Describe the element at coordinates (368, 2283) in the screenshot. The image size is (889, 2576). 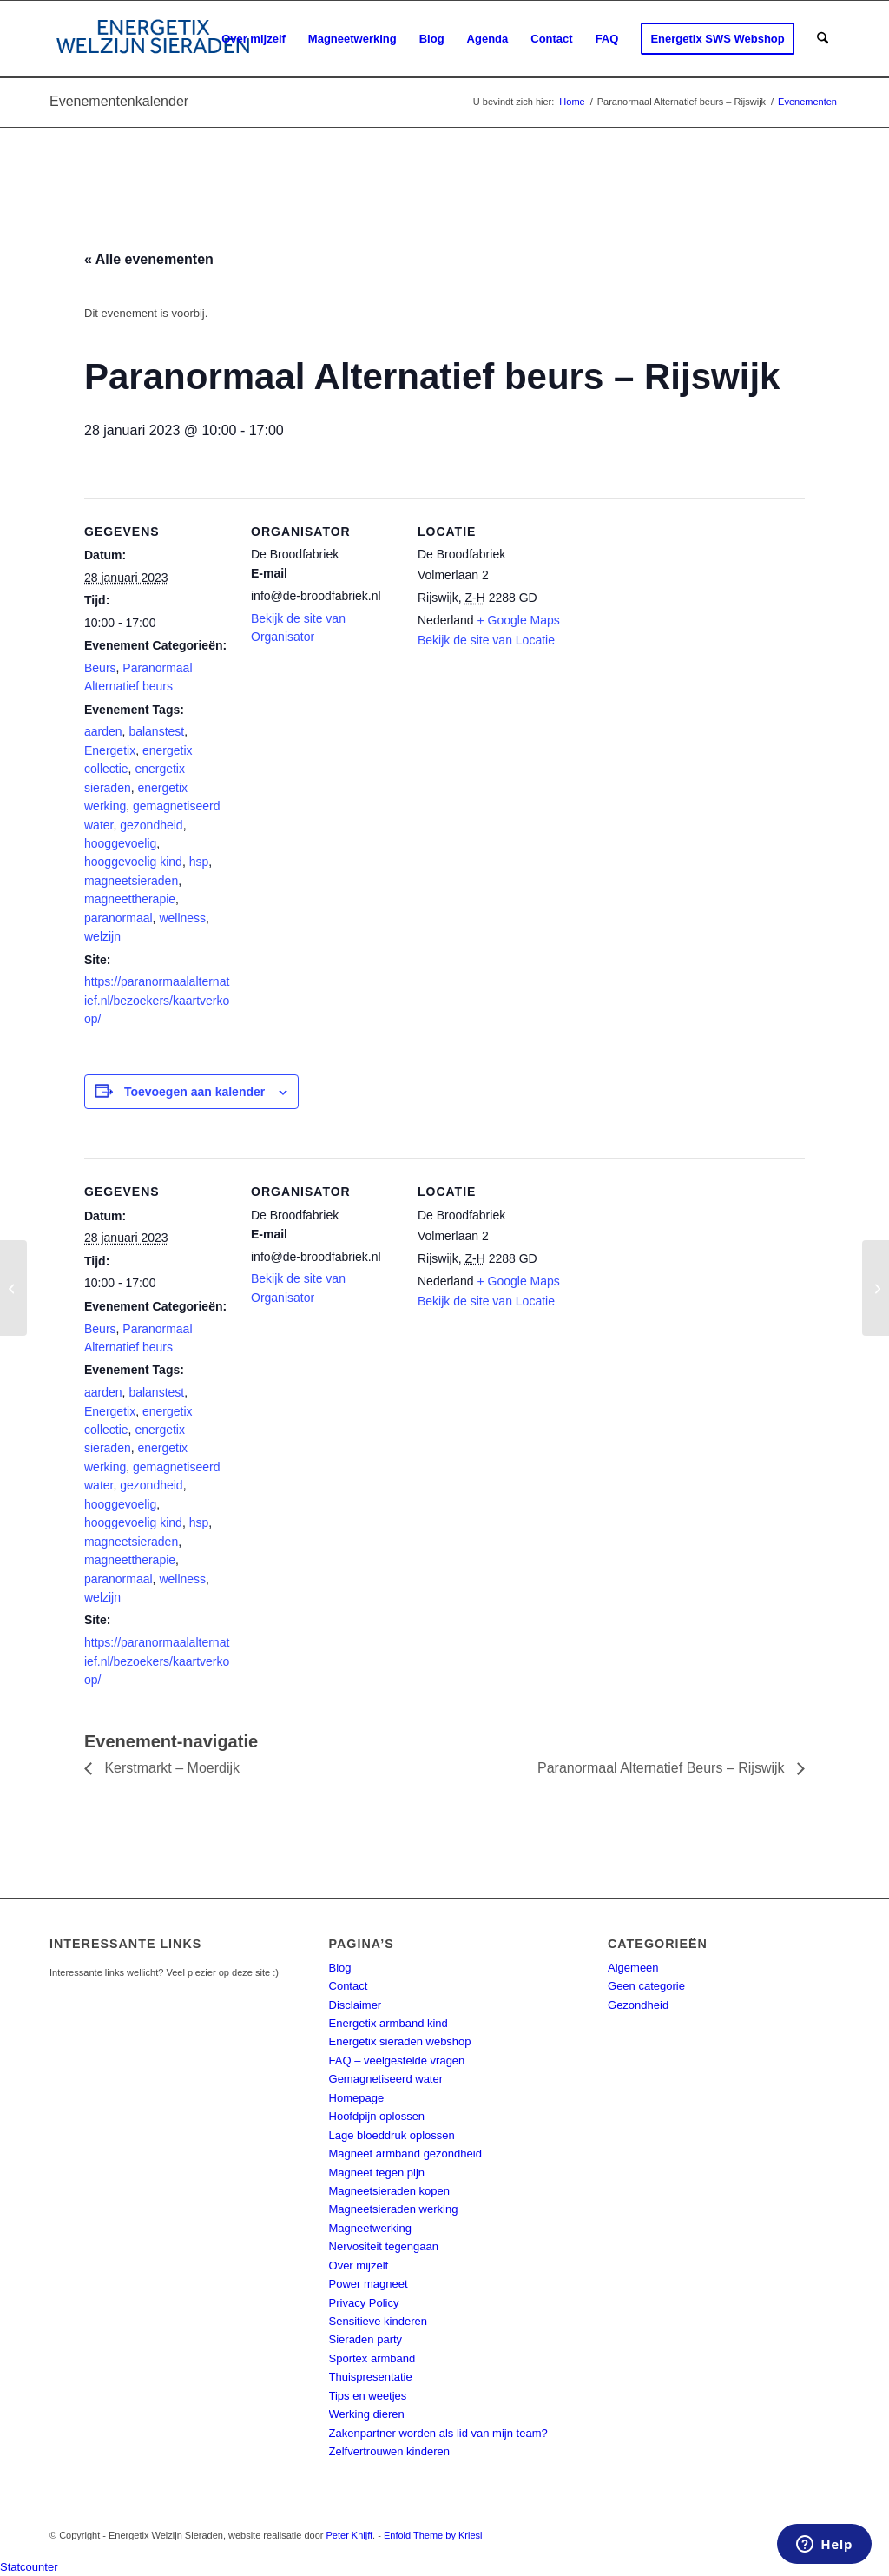
I see `Power magneet` at that location.